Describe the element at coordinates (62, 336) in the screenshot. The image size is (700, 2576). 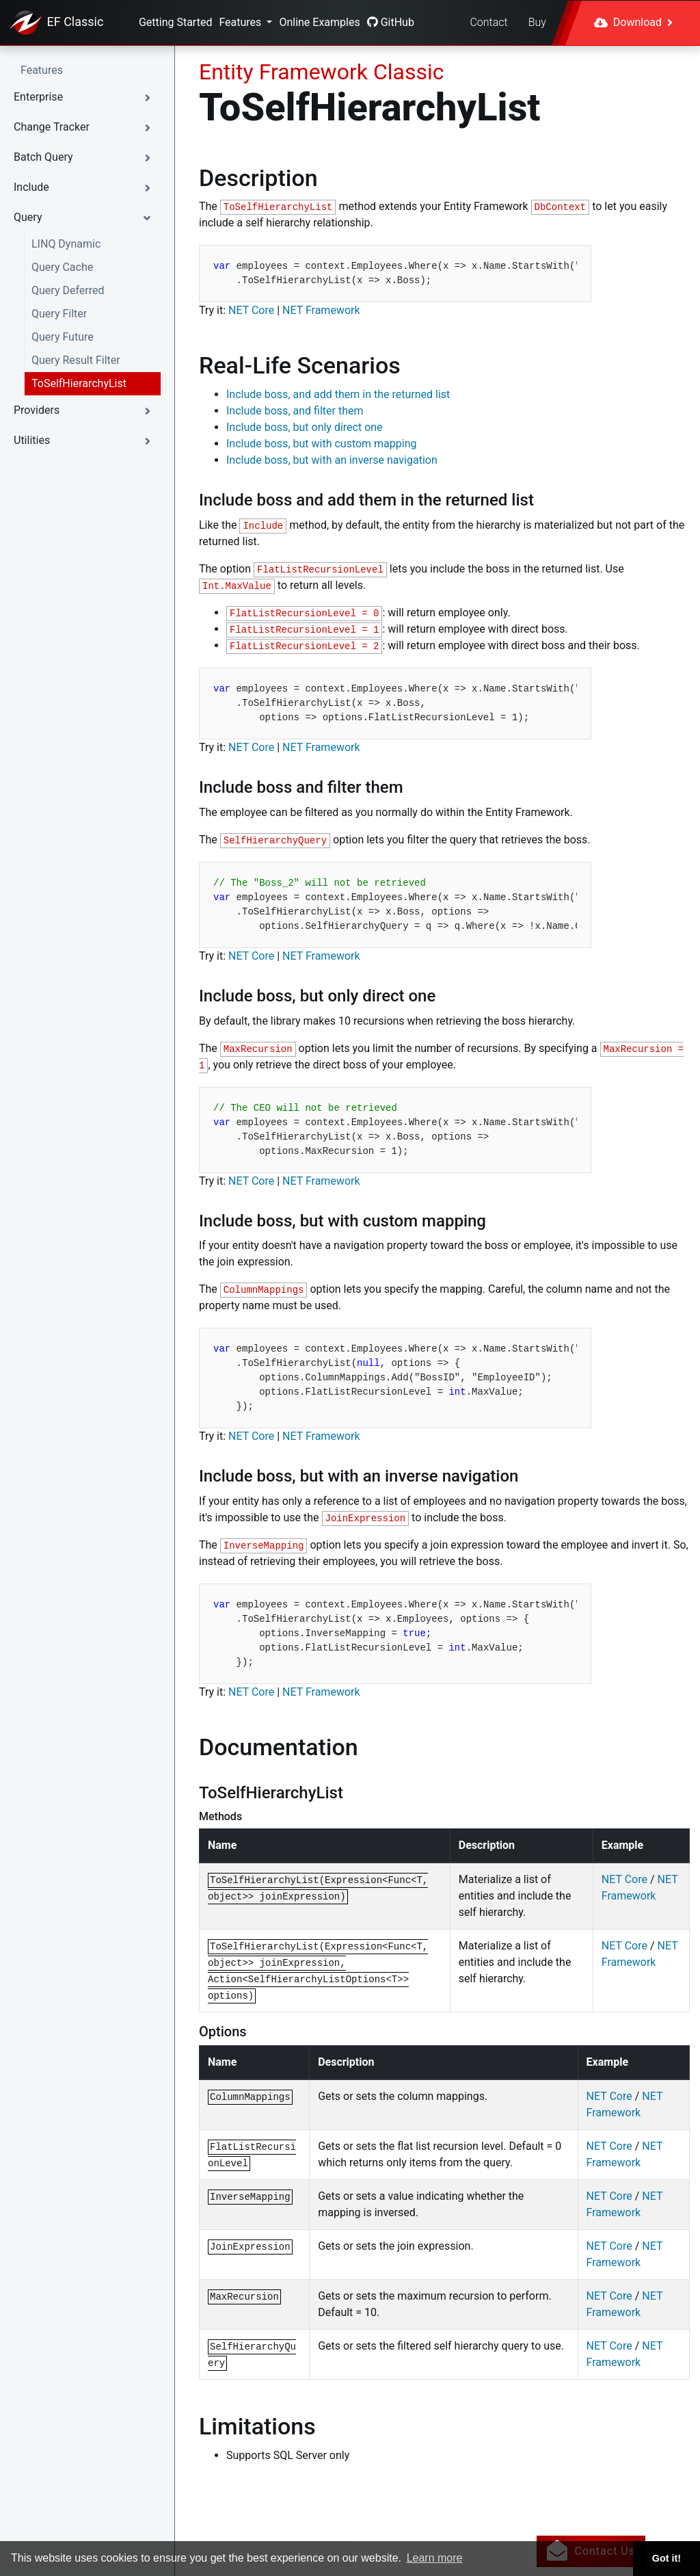
I see `Query Future` at that location.